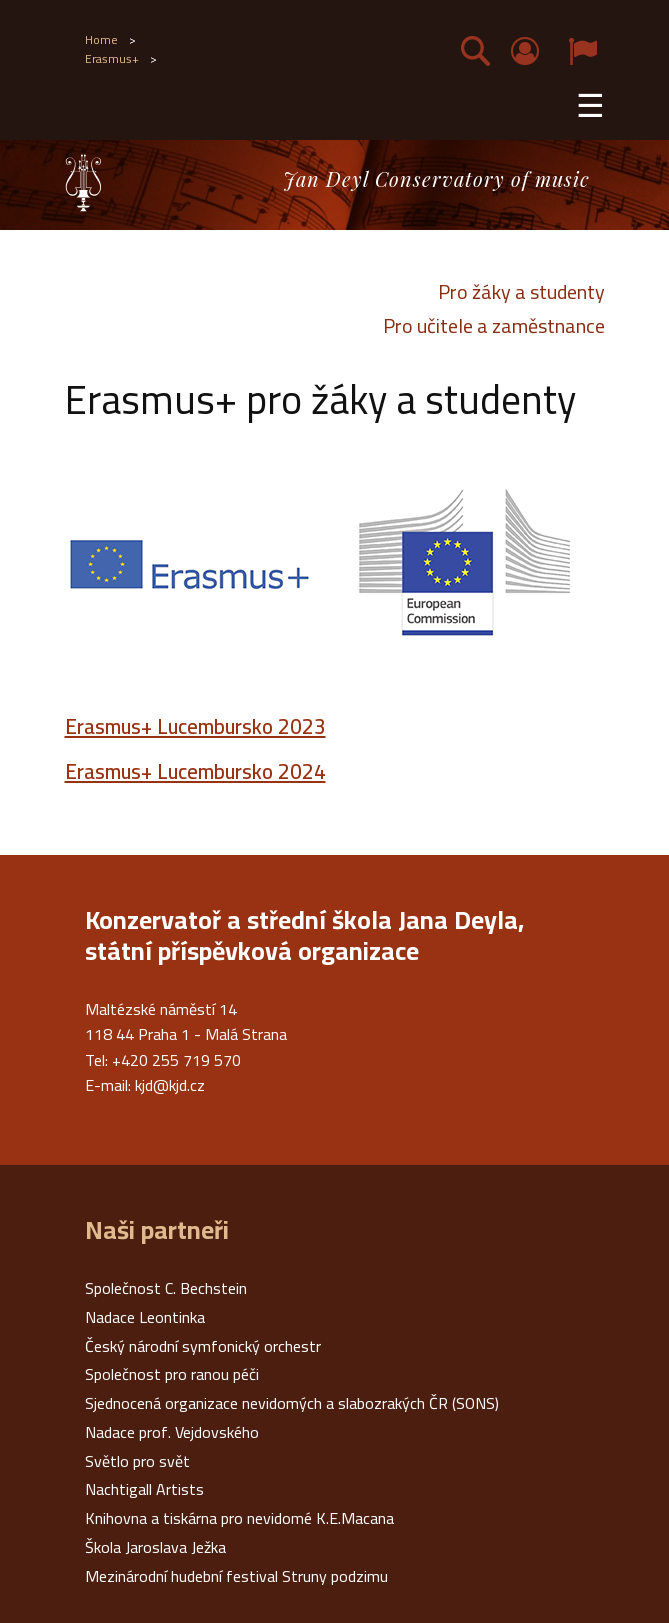 This screenshot has width=669, height=1623. Describe the element at coordinates (292, 1403) in the screenshot. I see `Sjednocená organizace nevidomých a slabozrakých ČR (SONS)` at that location.